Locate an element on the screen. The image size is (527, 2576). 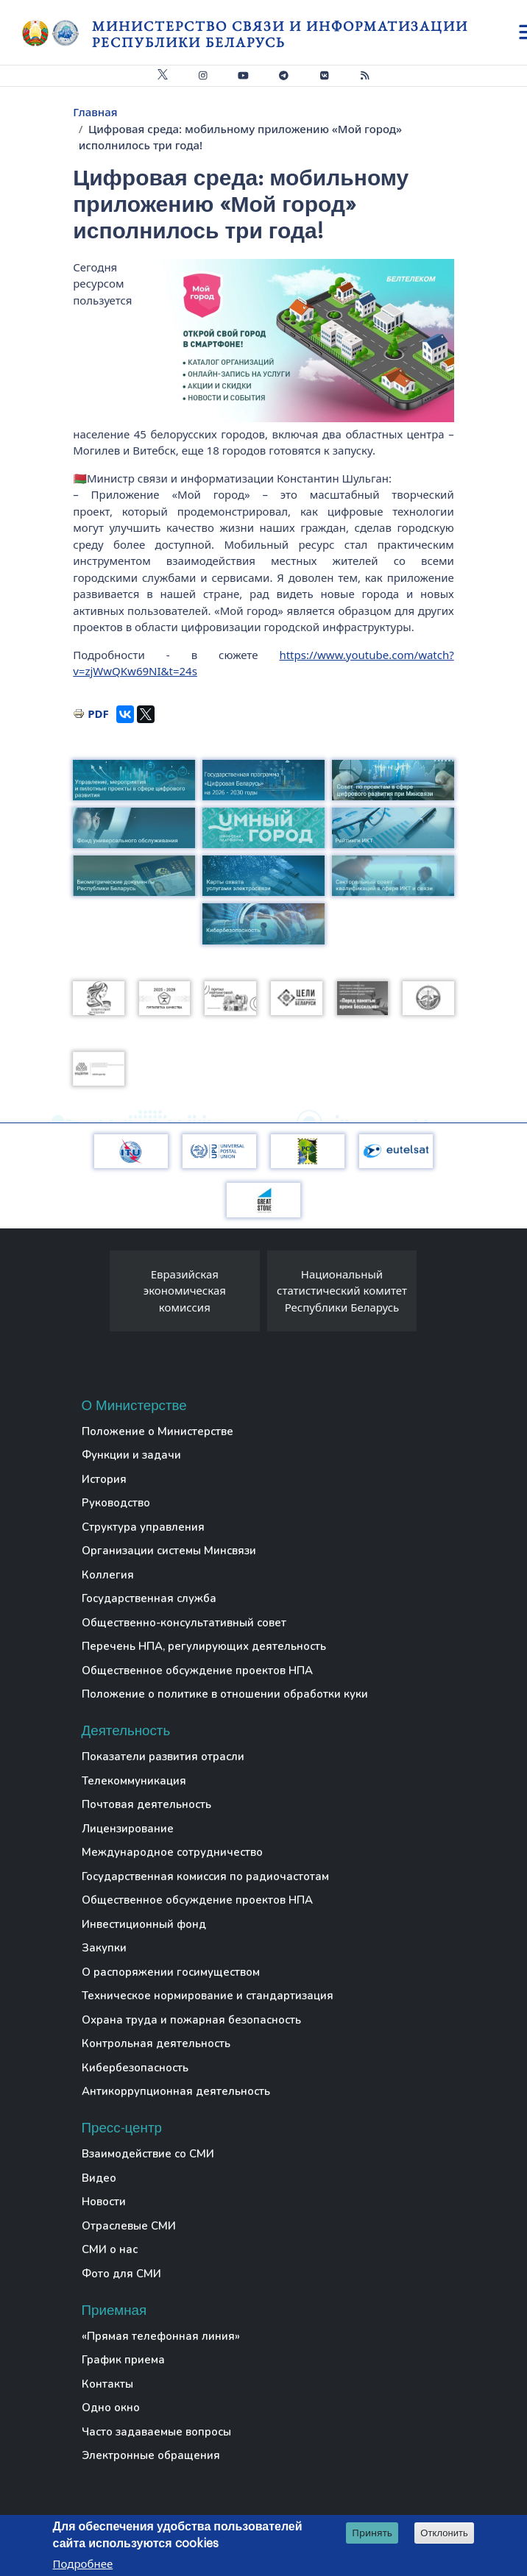
Общественное обсуждение проектов НПА is located at coordinates (197, 1670).